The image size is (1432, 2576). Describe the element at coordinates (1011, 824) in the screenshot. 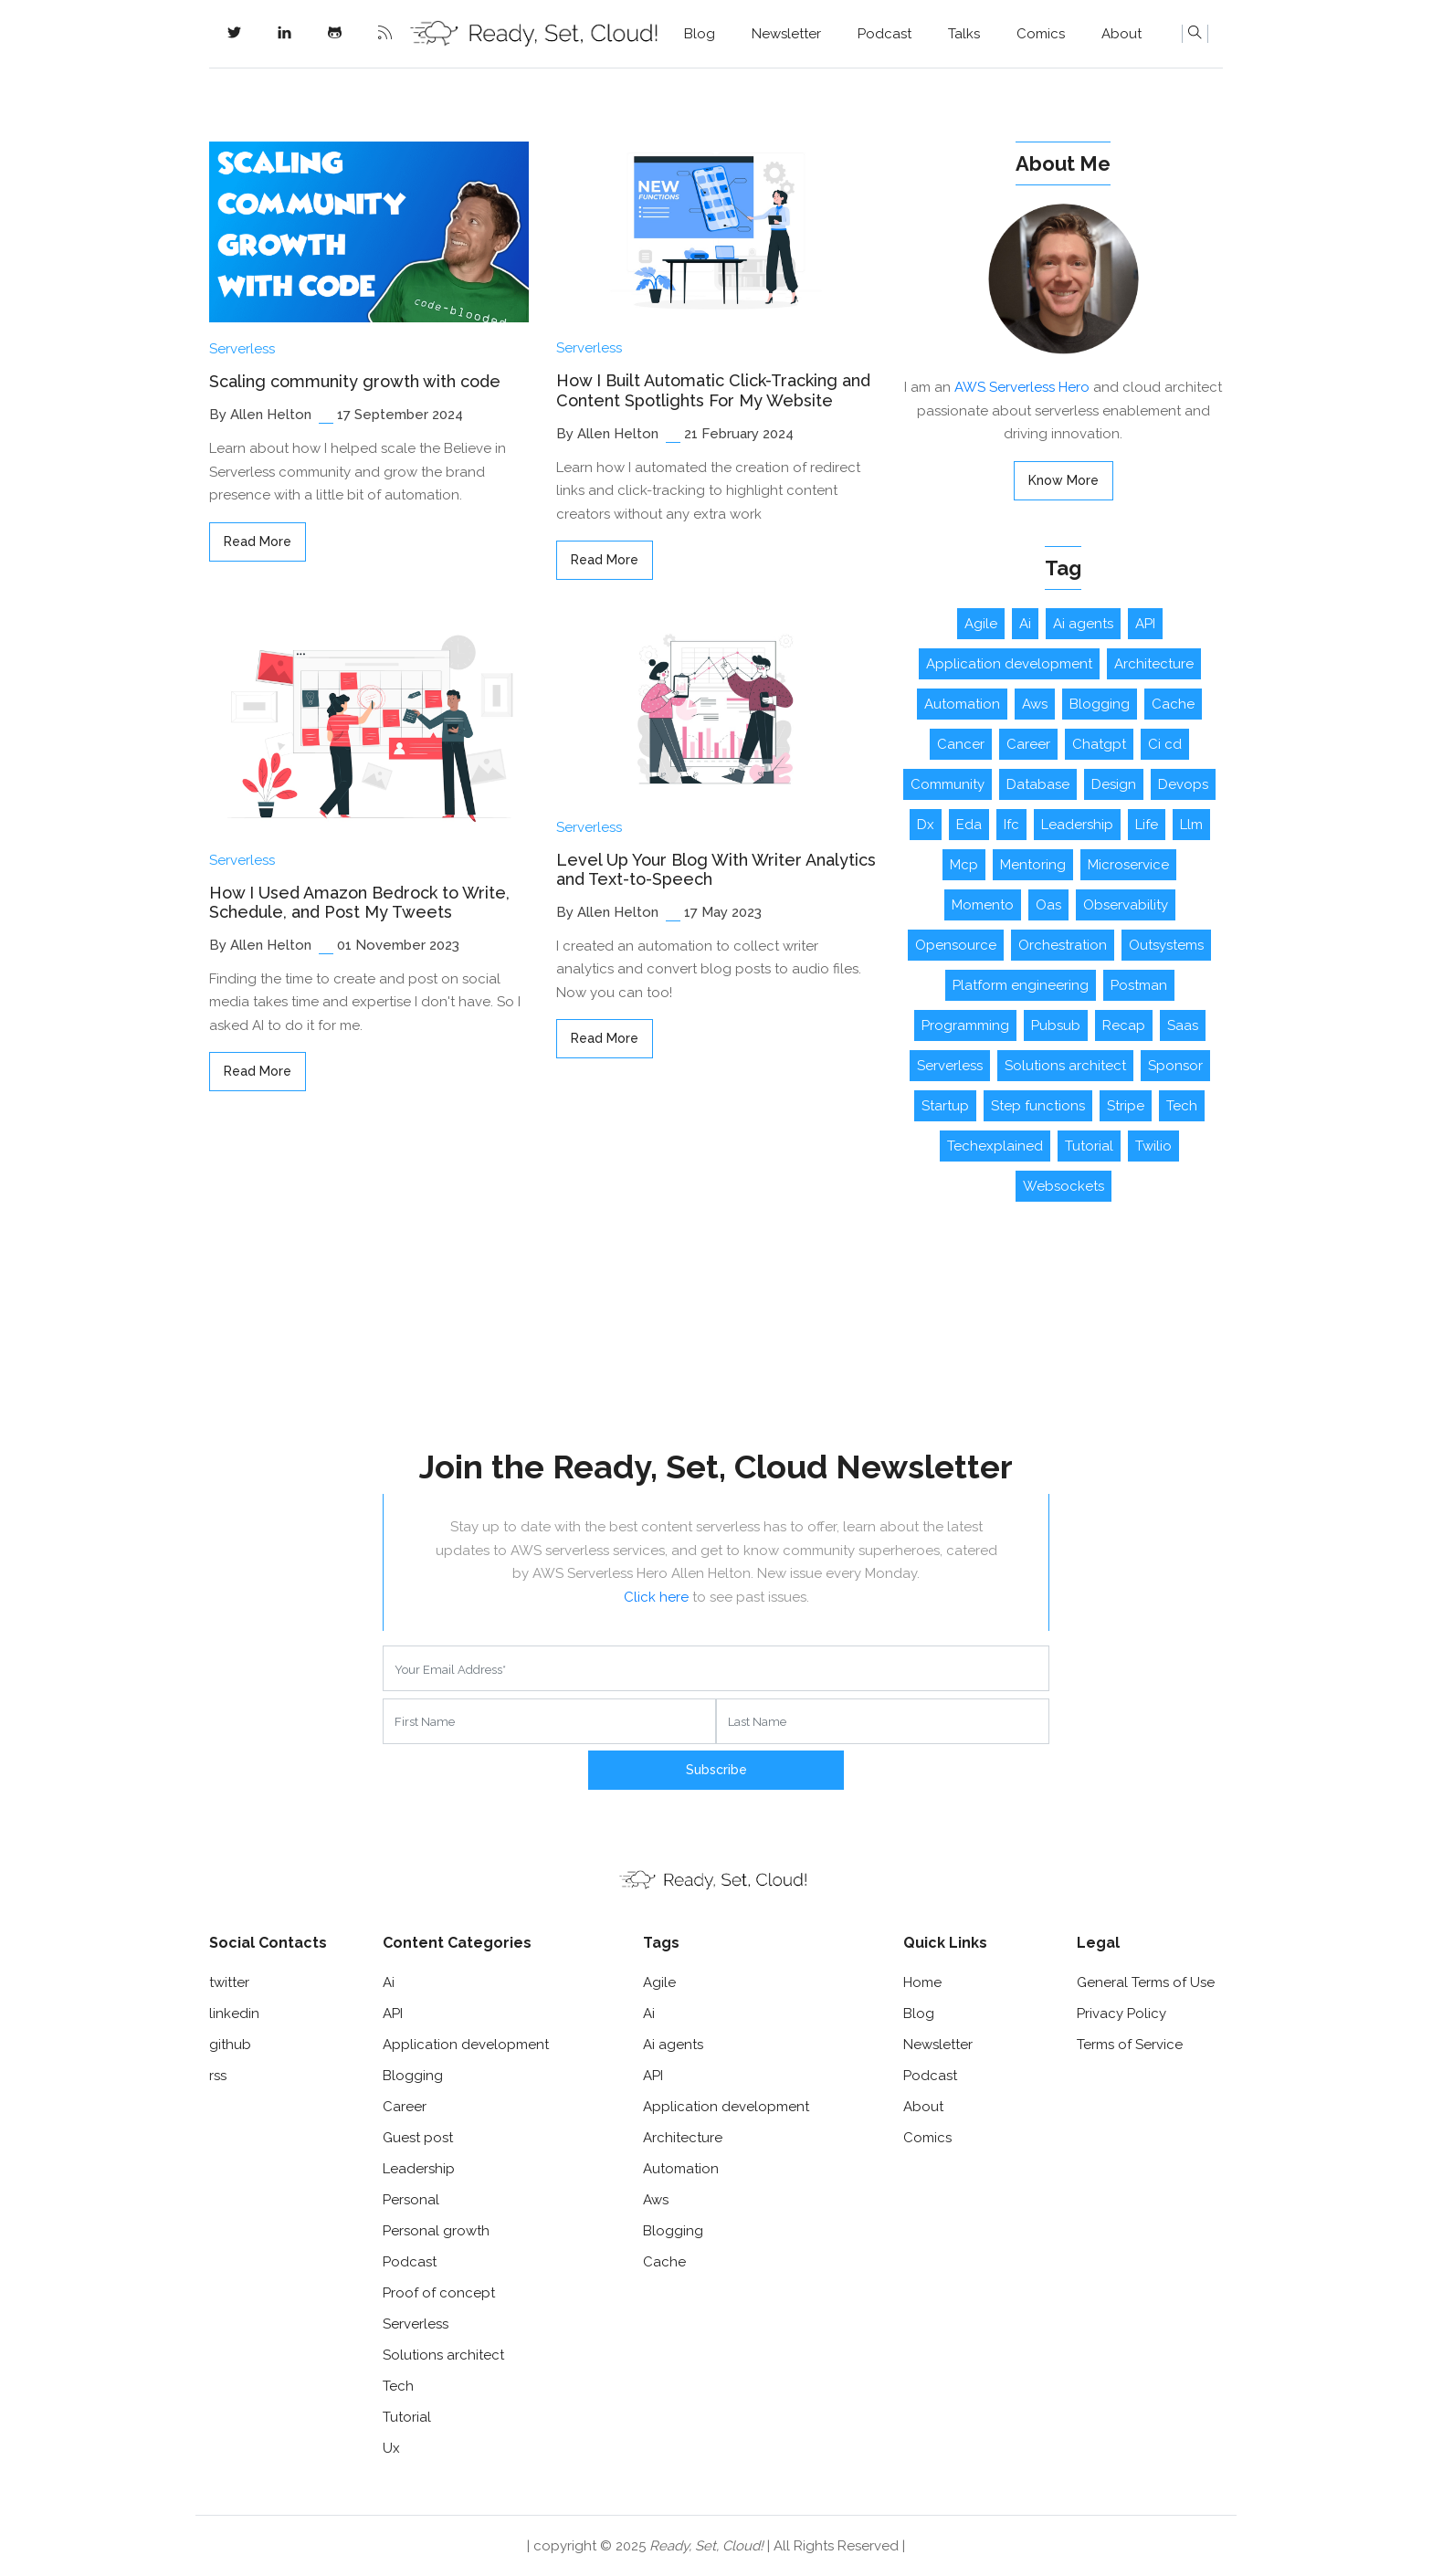

I see `Ifc` at that location.